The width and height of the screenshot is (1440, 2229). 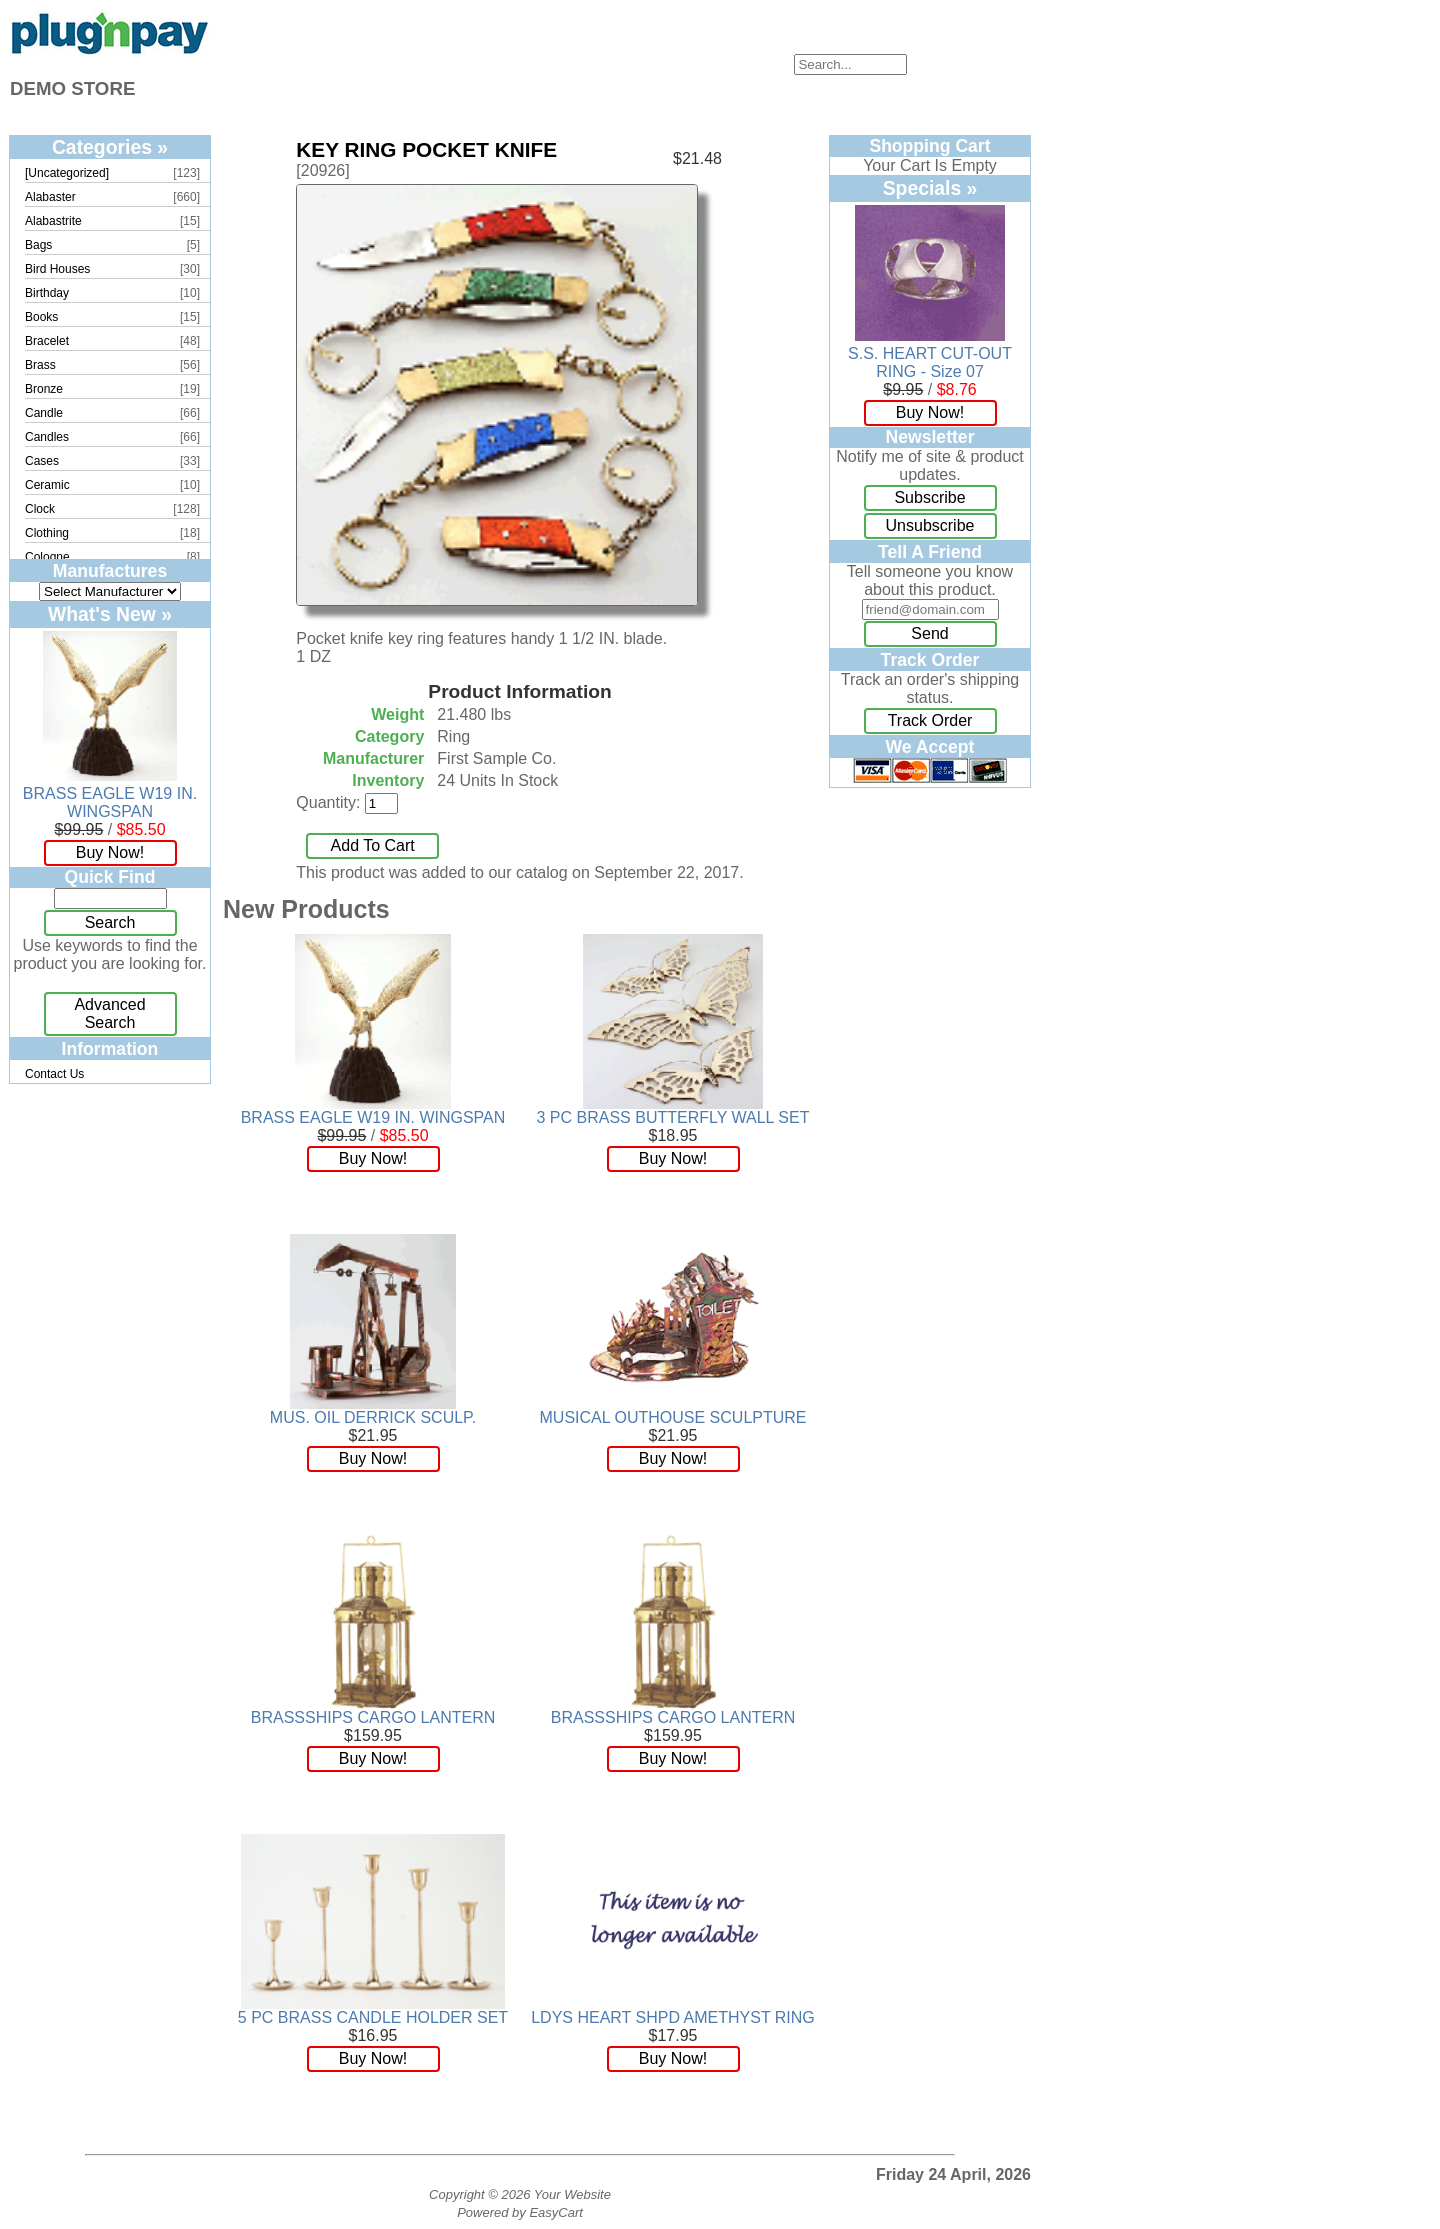 I want to click on Cologne, so click(x=47, y=557).